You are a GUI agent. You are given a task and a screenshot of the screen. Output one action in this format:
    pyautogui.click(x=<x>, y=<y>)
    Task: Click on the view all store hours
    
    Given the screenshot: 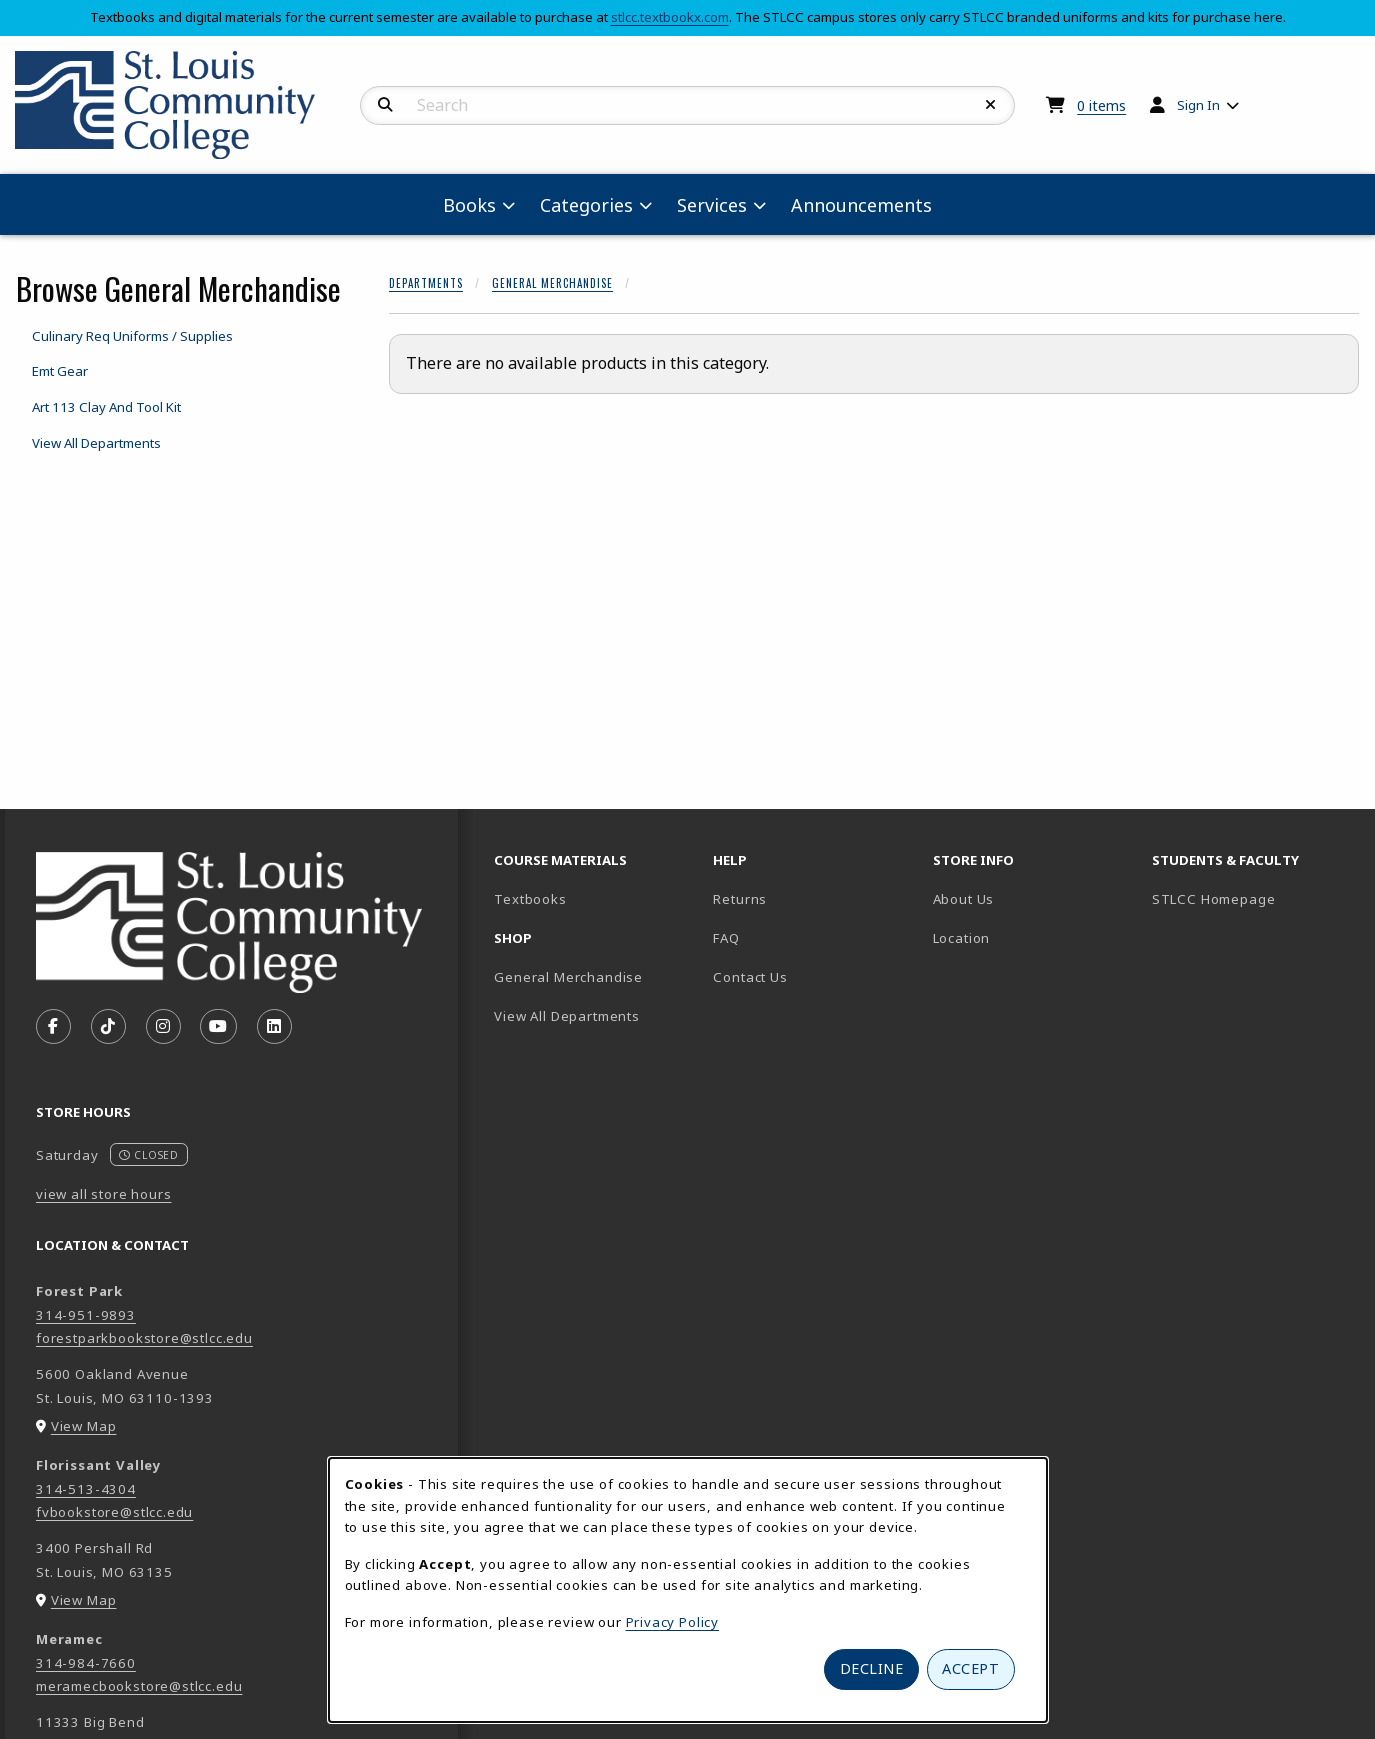 What is the action you would take?
    pyautogui.click(x=104, y=1194)
    